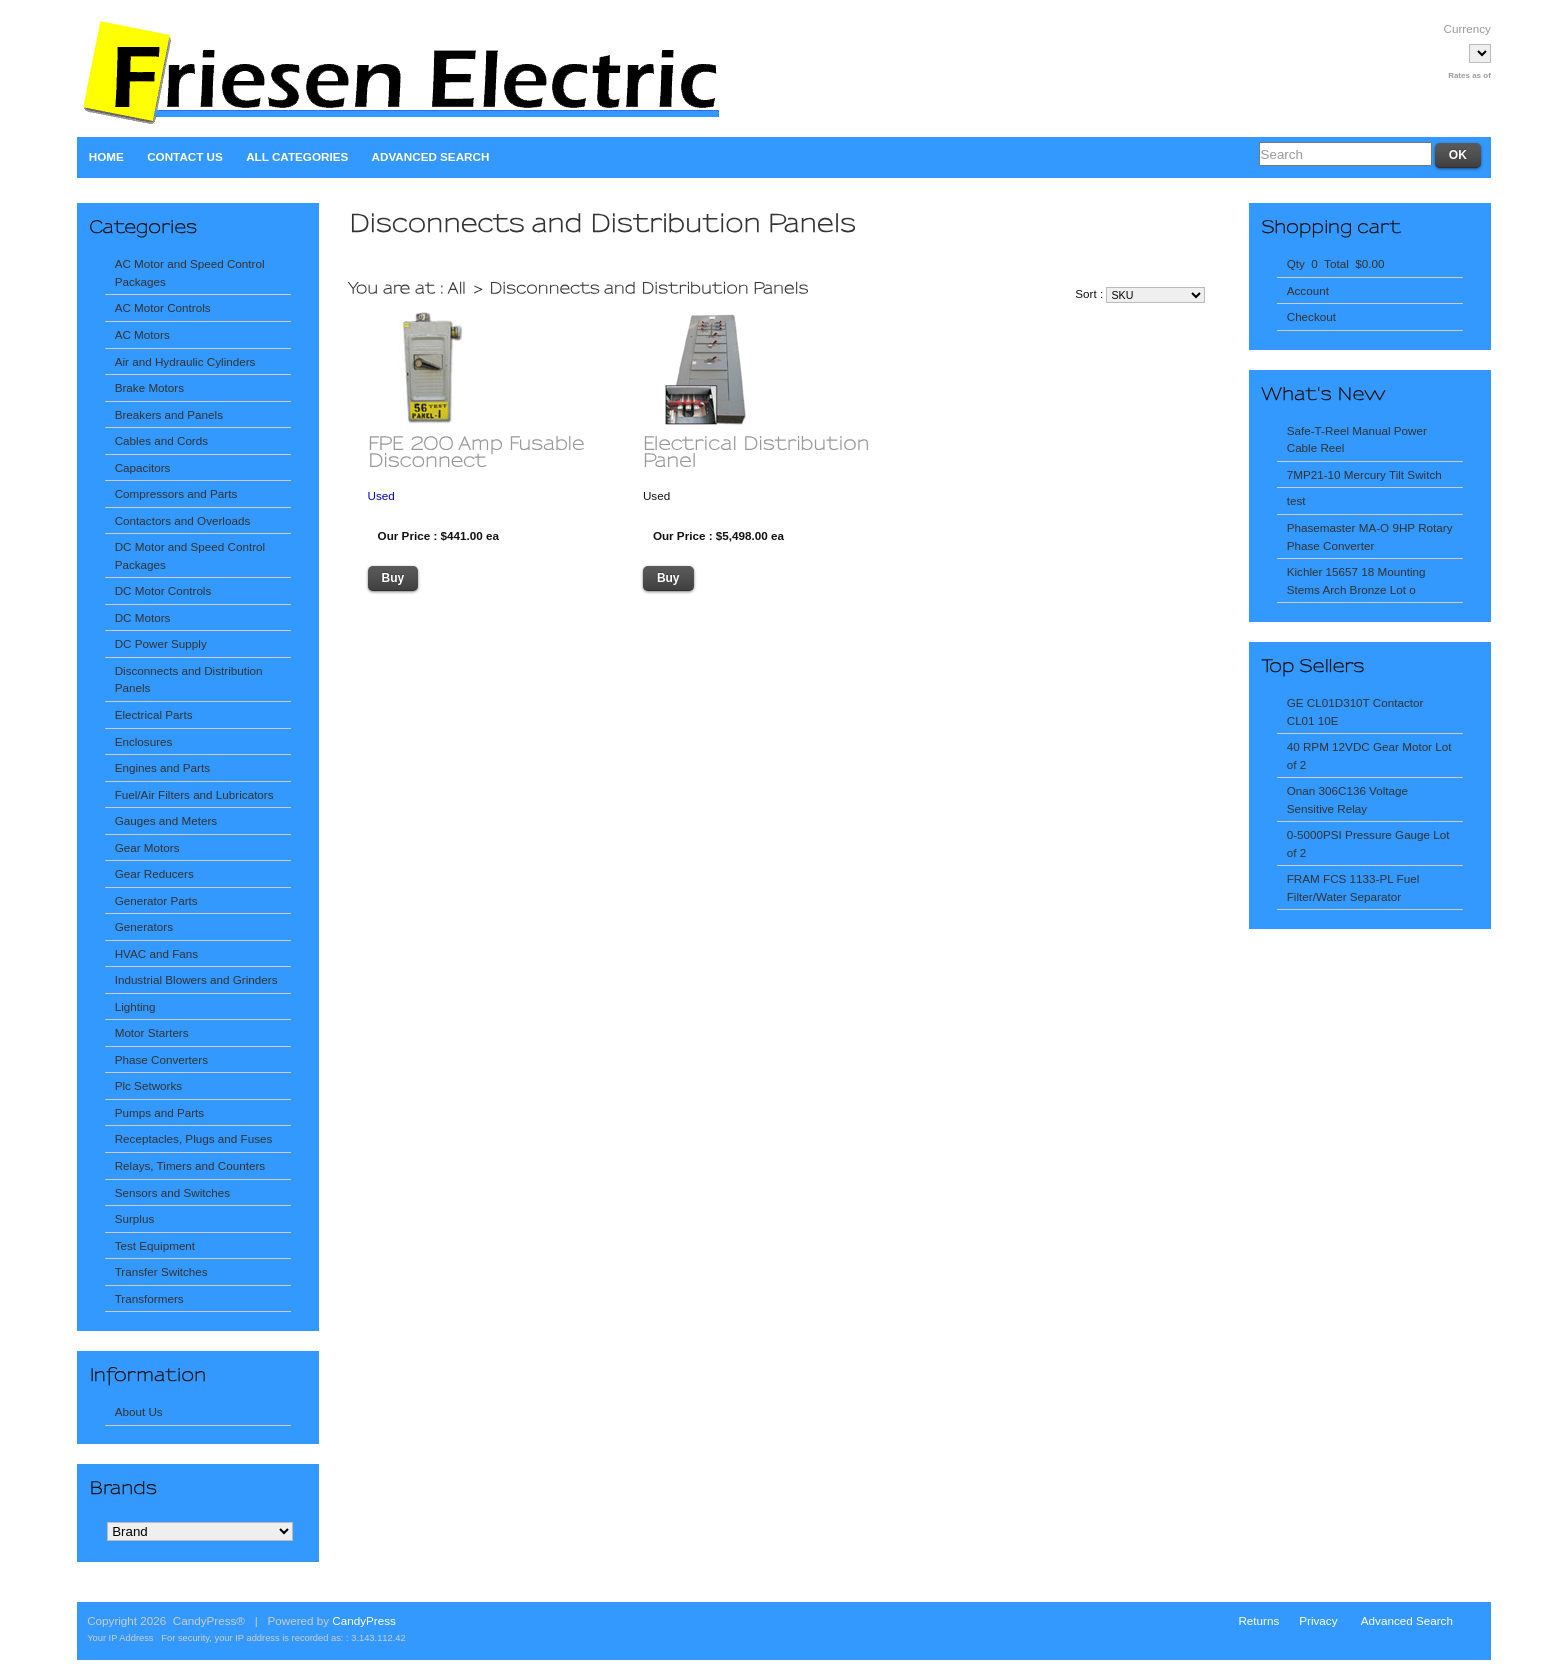 The image size is (1568, 1680). What do you see at coordinates (142, 334) in the screenshot?
I see `AC Motors` at bounding box center [142, 334].